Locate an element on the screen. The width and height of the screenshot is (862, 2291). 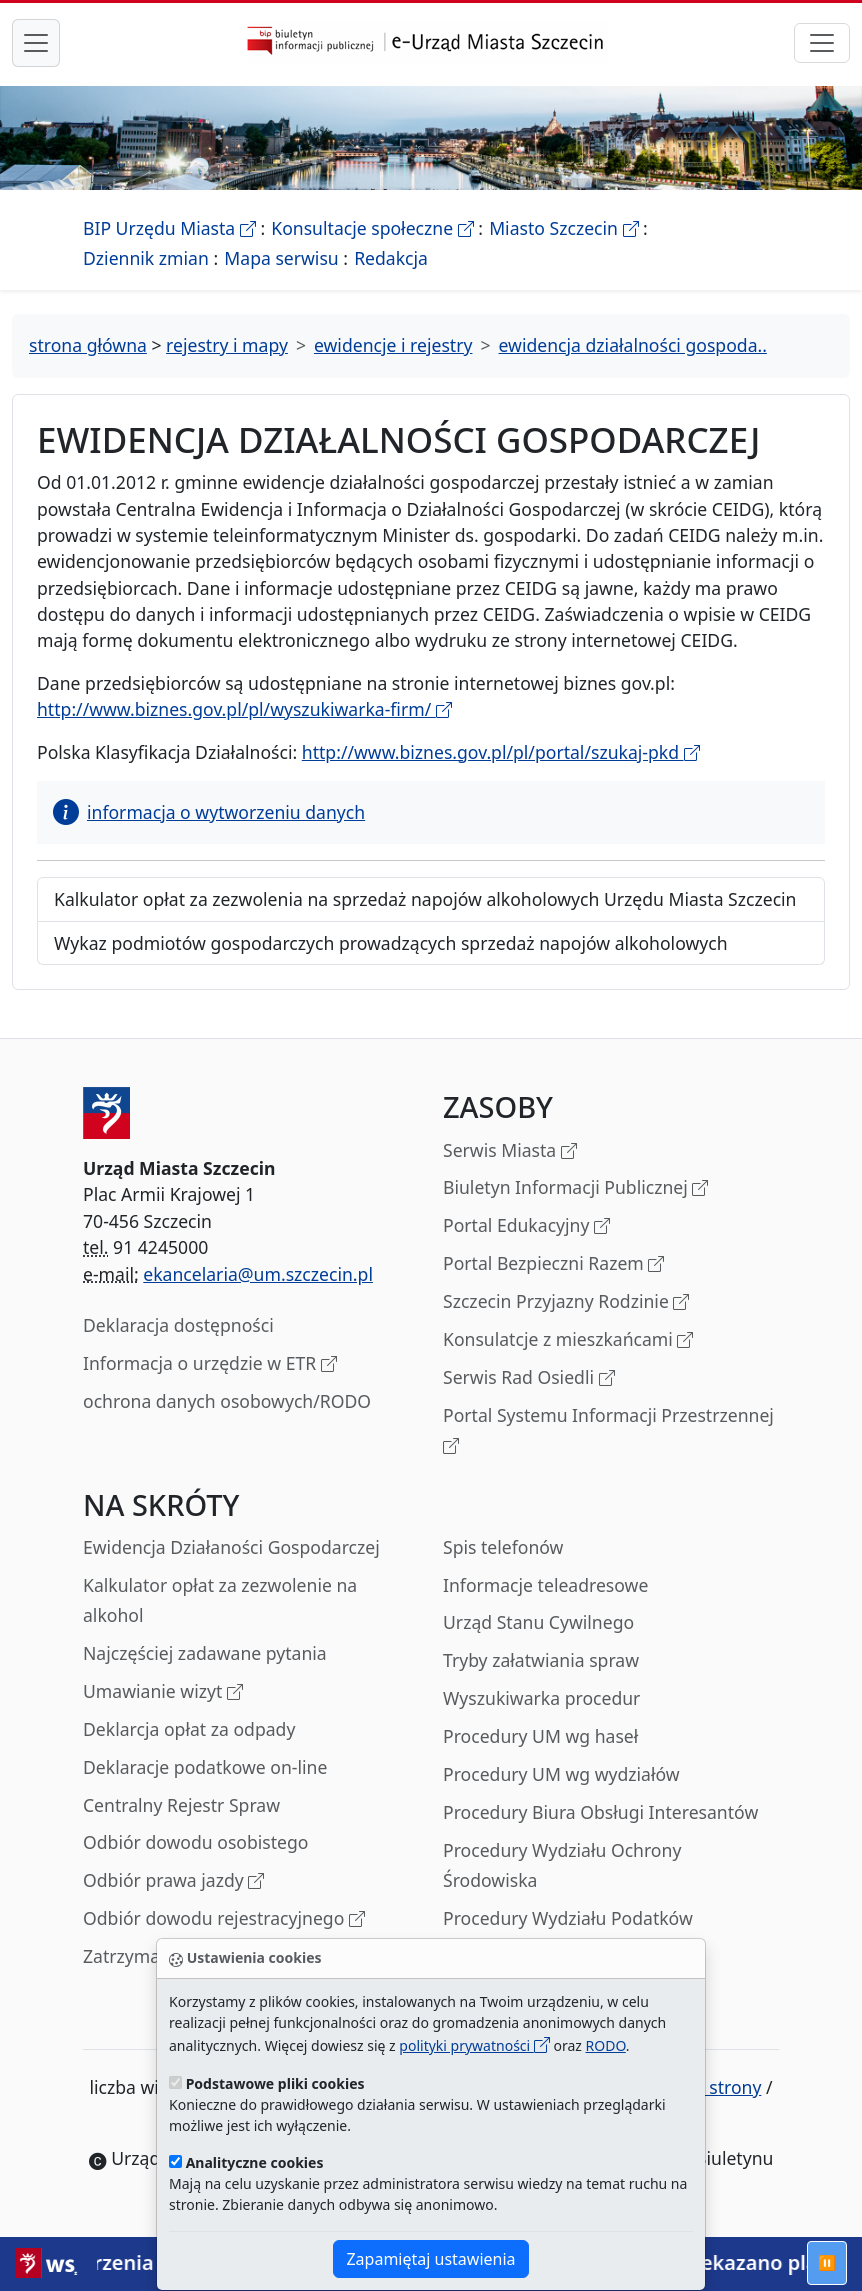
Serwis Rad Osiedli is located at coordinates (529, 1378).